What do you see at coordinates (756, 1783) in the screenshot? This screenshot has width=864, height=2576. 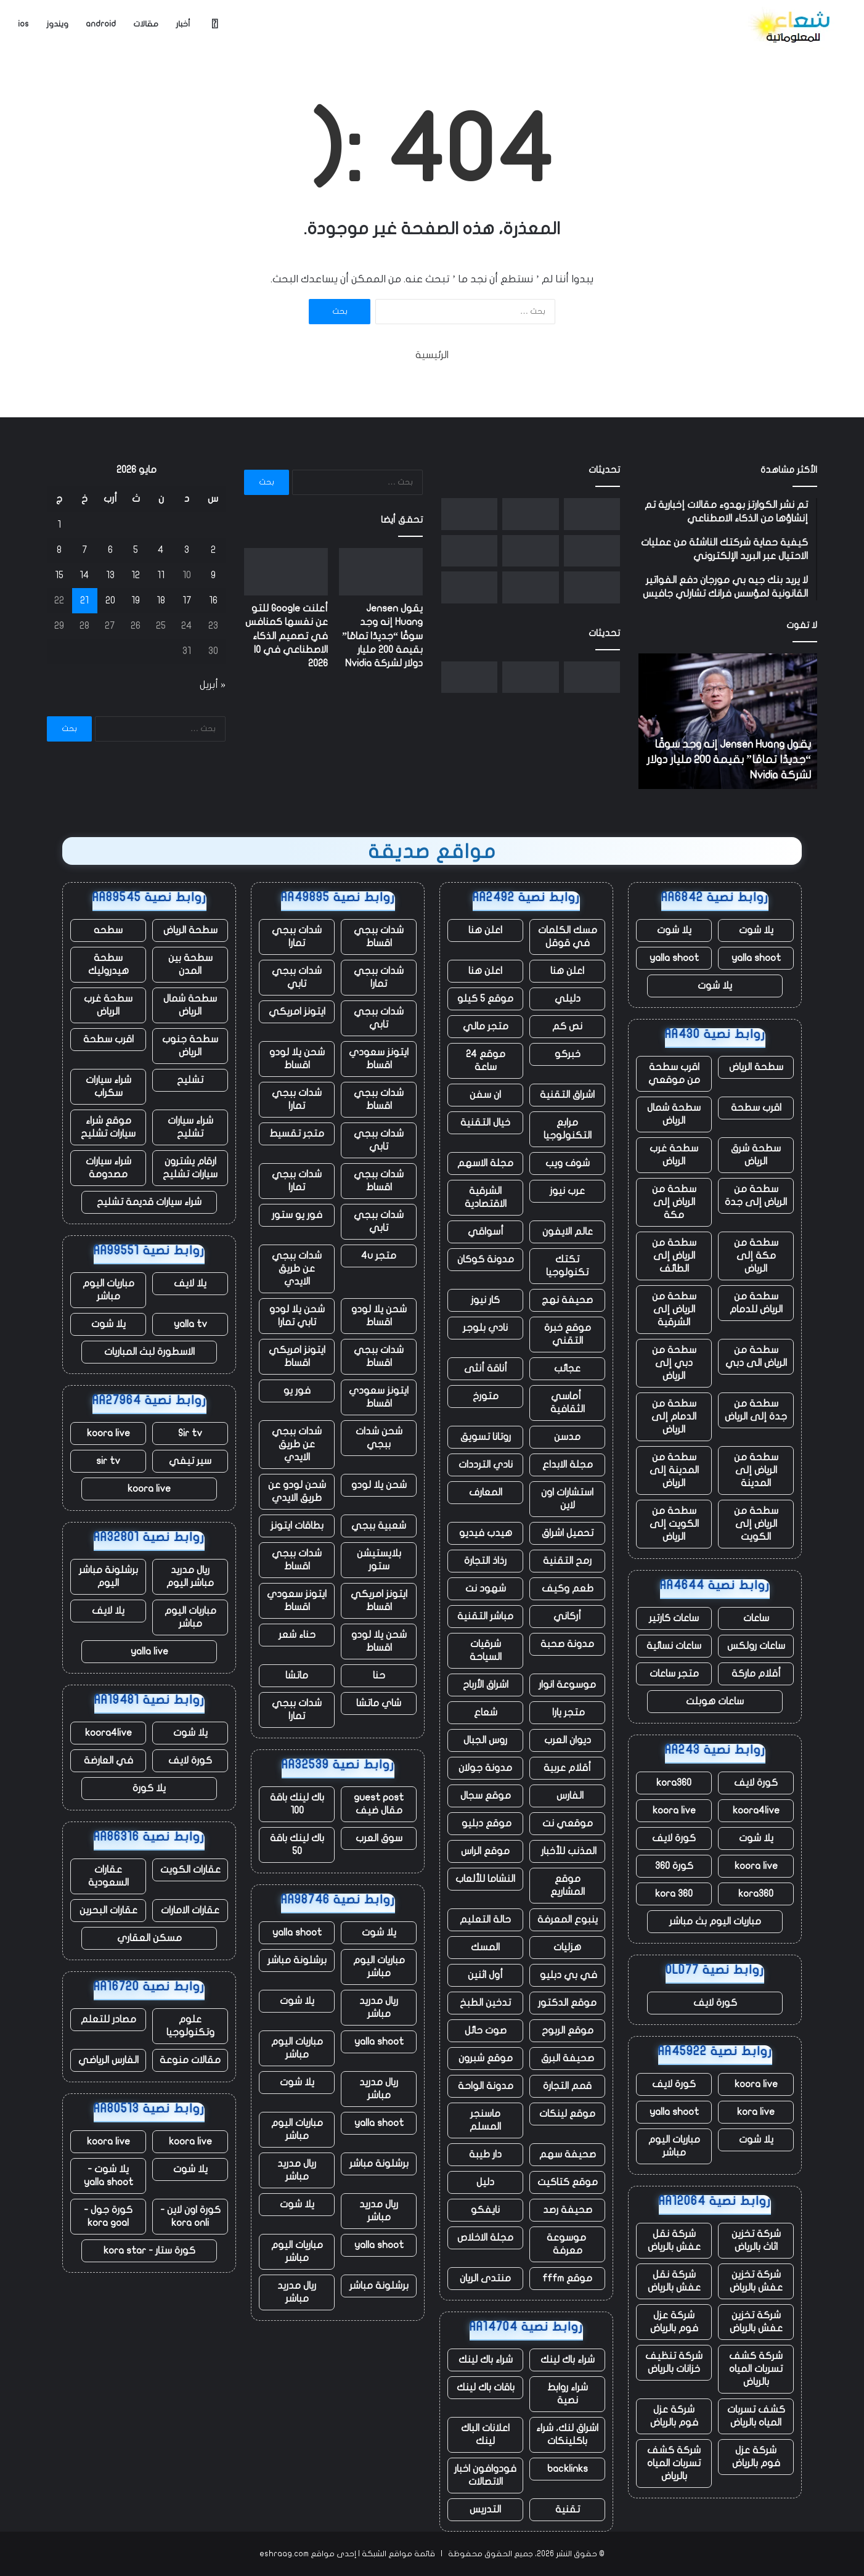 I see `كورة لايف` at bounding box center [756, 1783].